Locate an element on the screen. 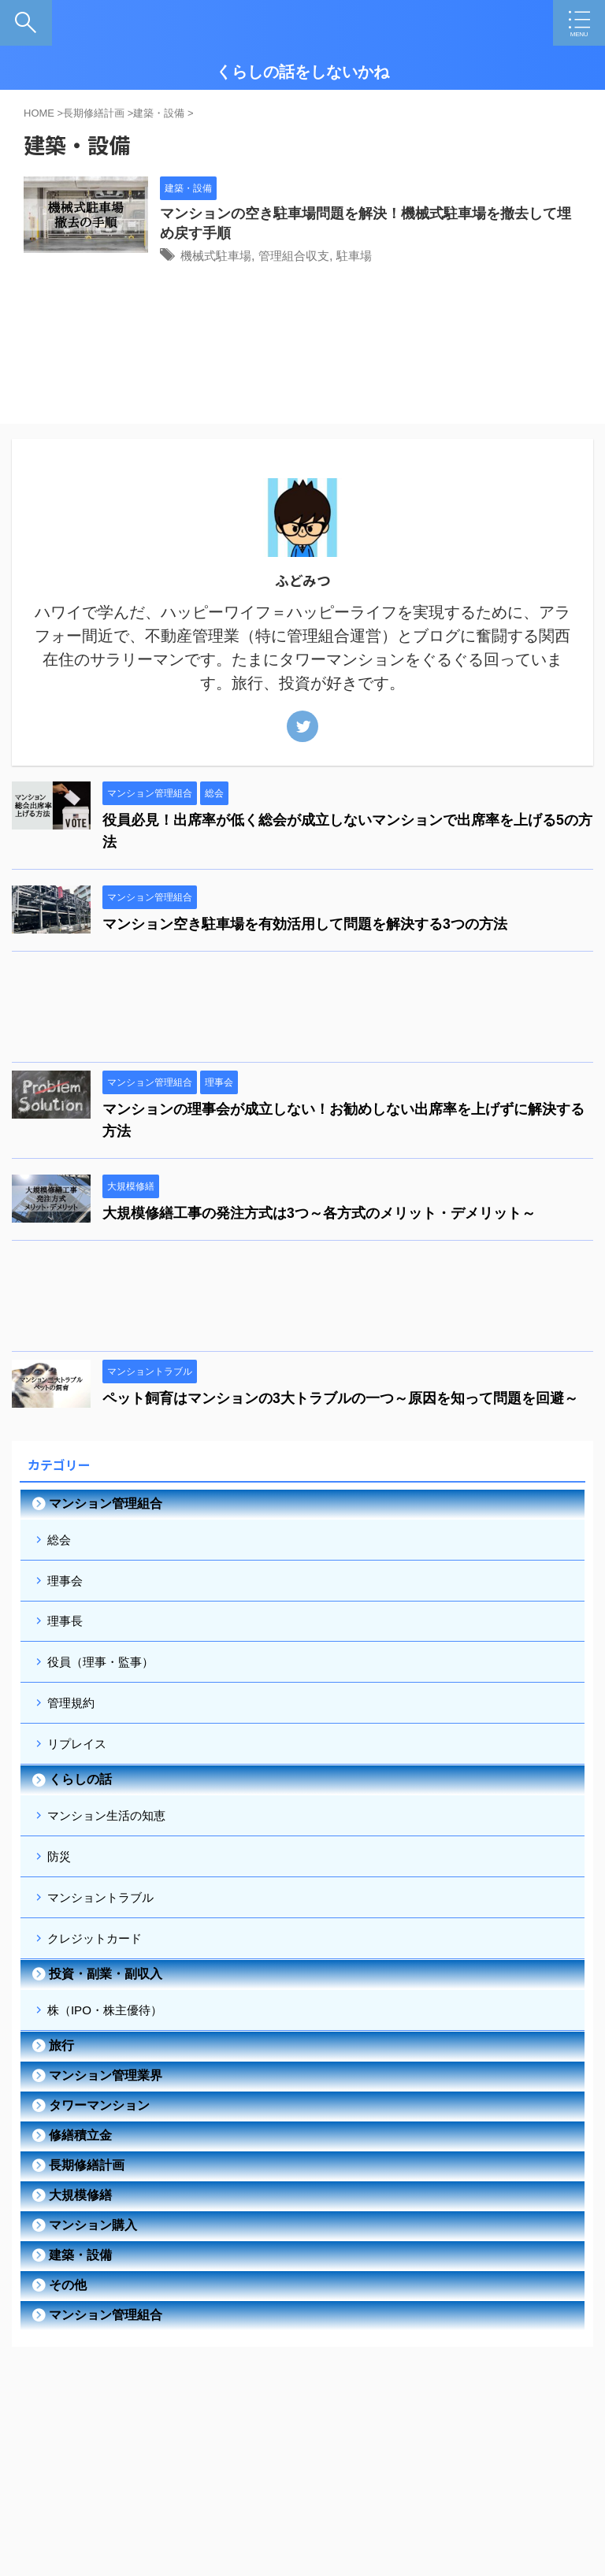  総会 is located at coordinates (61, 1544).